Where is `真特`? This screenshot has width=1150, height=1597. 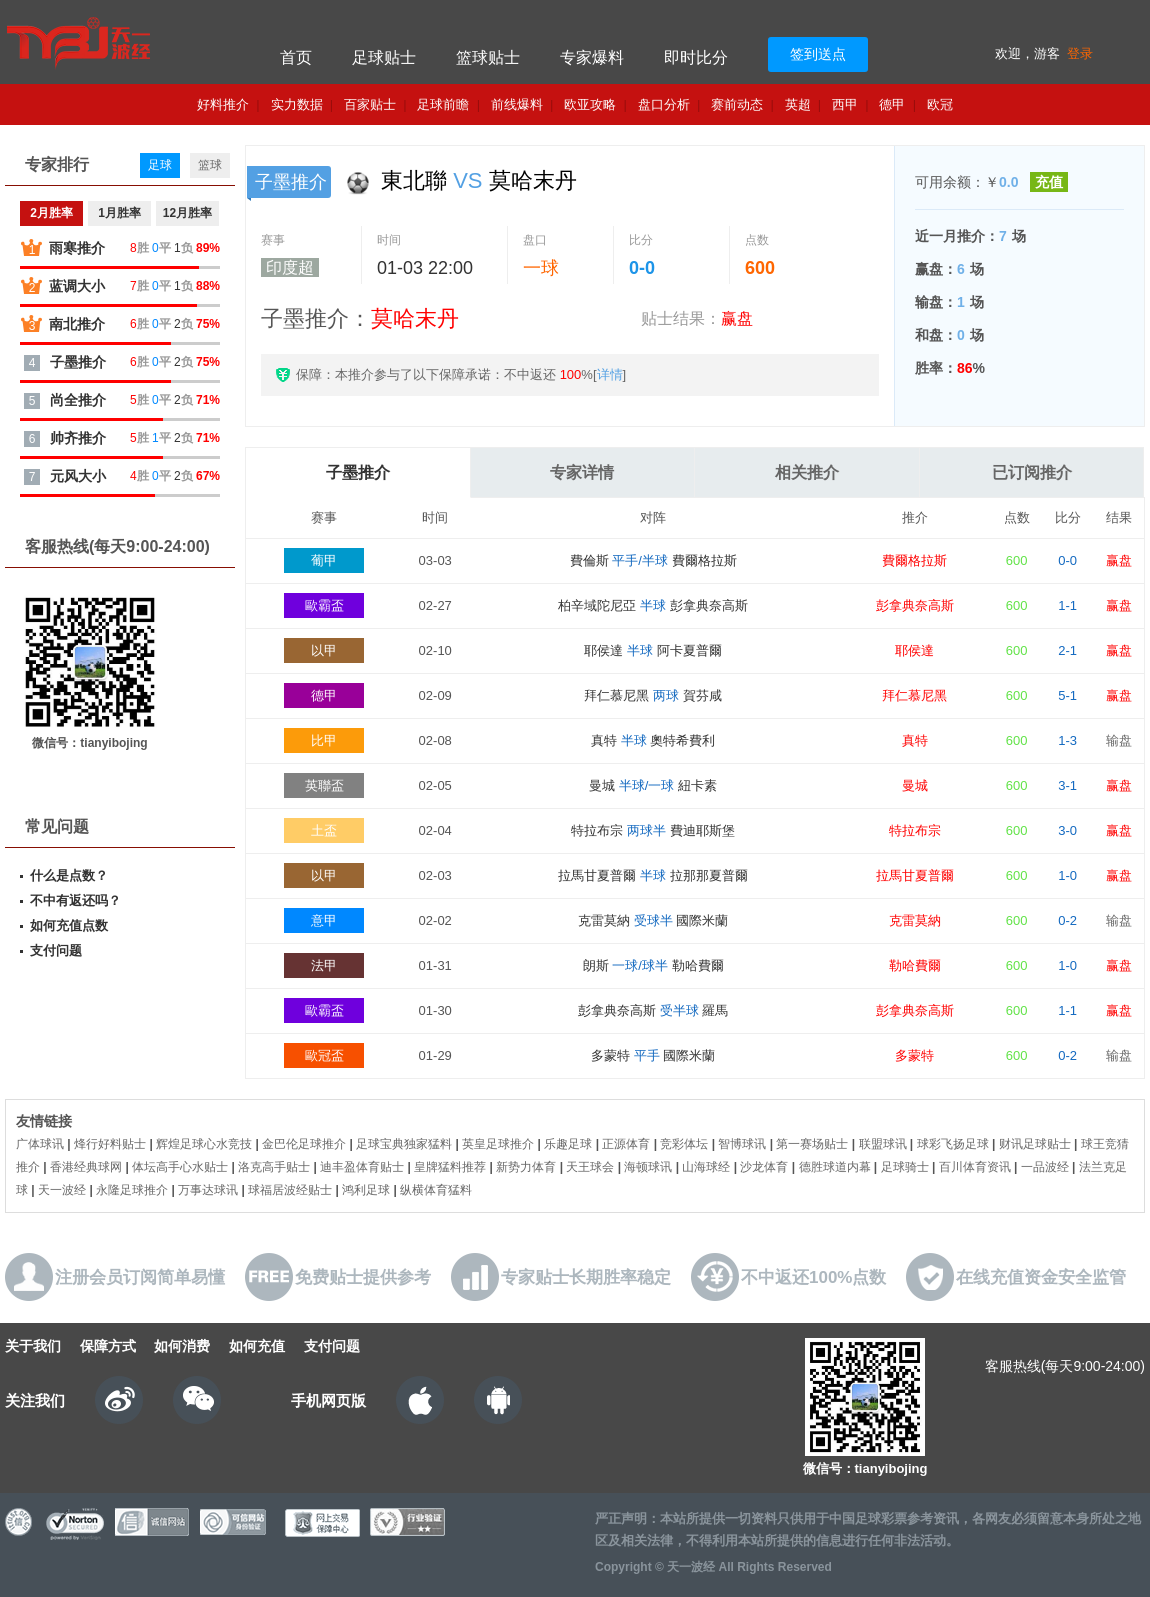 真特 is located at coordinates (915, 740).